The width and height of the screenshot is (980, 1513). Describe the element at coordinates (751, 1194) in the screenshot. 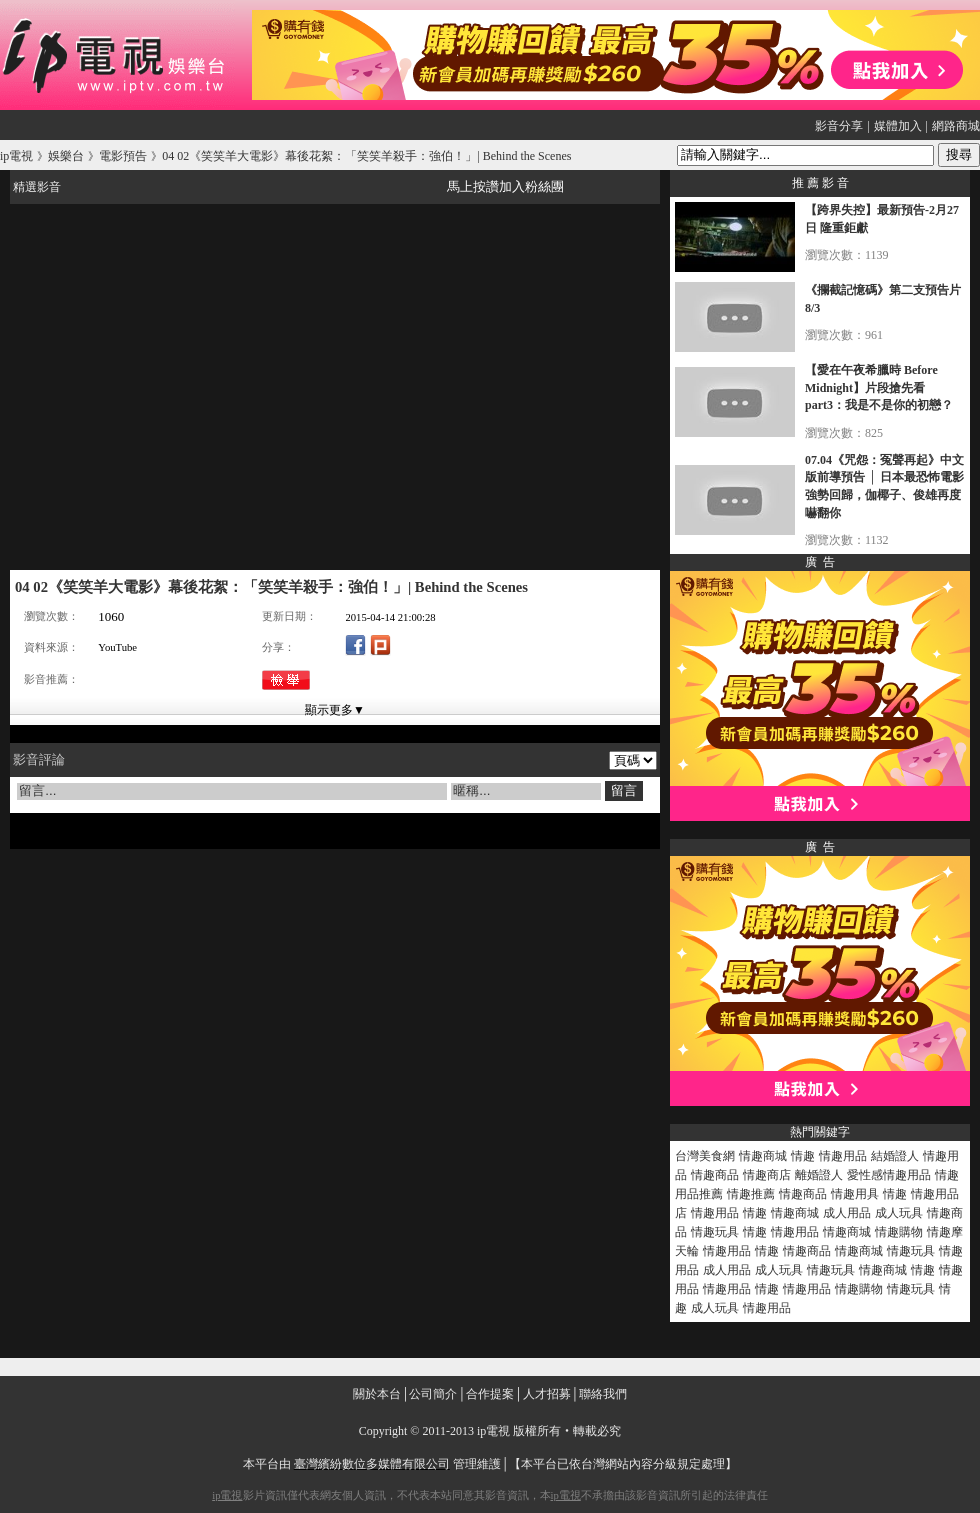

I see `情趣推薦` at that location.